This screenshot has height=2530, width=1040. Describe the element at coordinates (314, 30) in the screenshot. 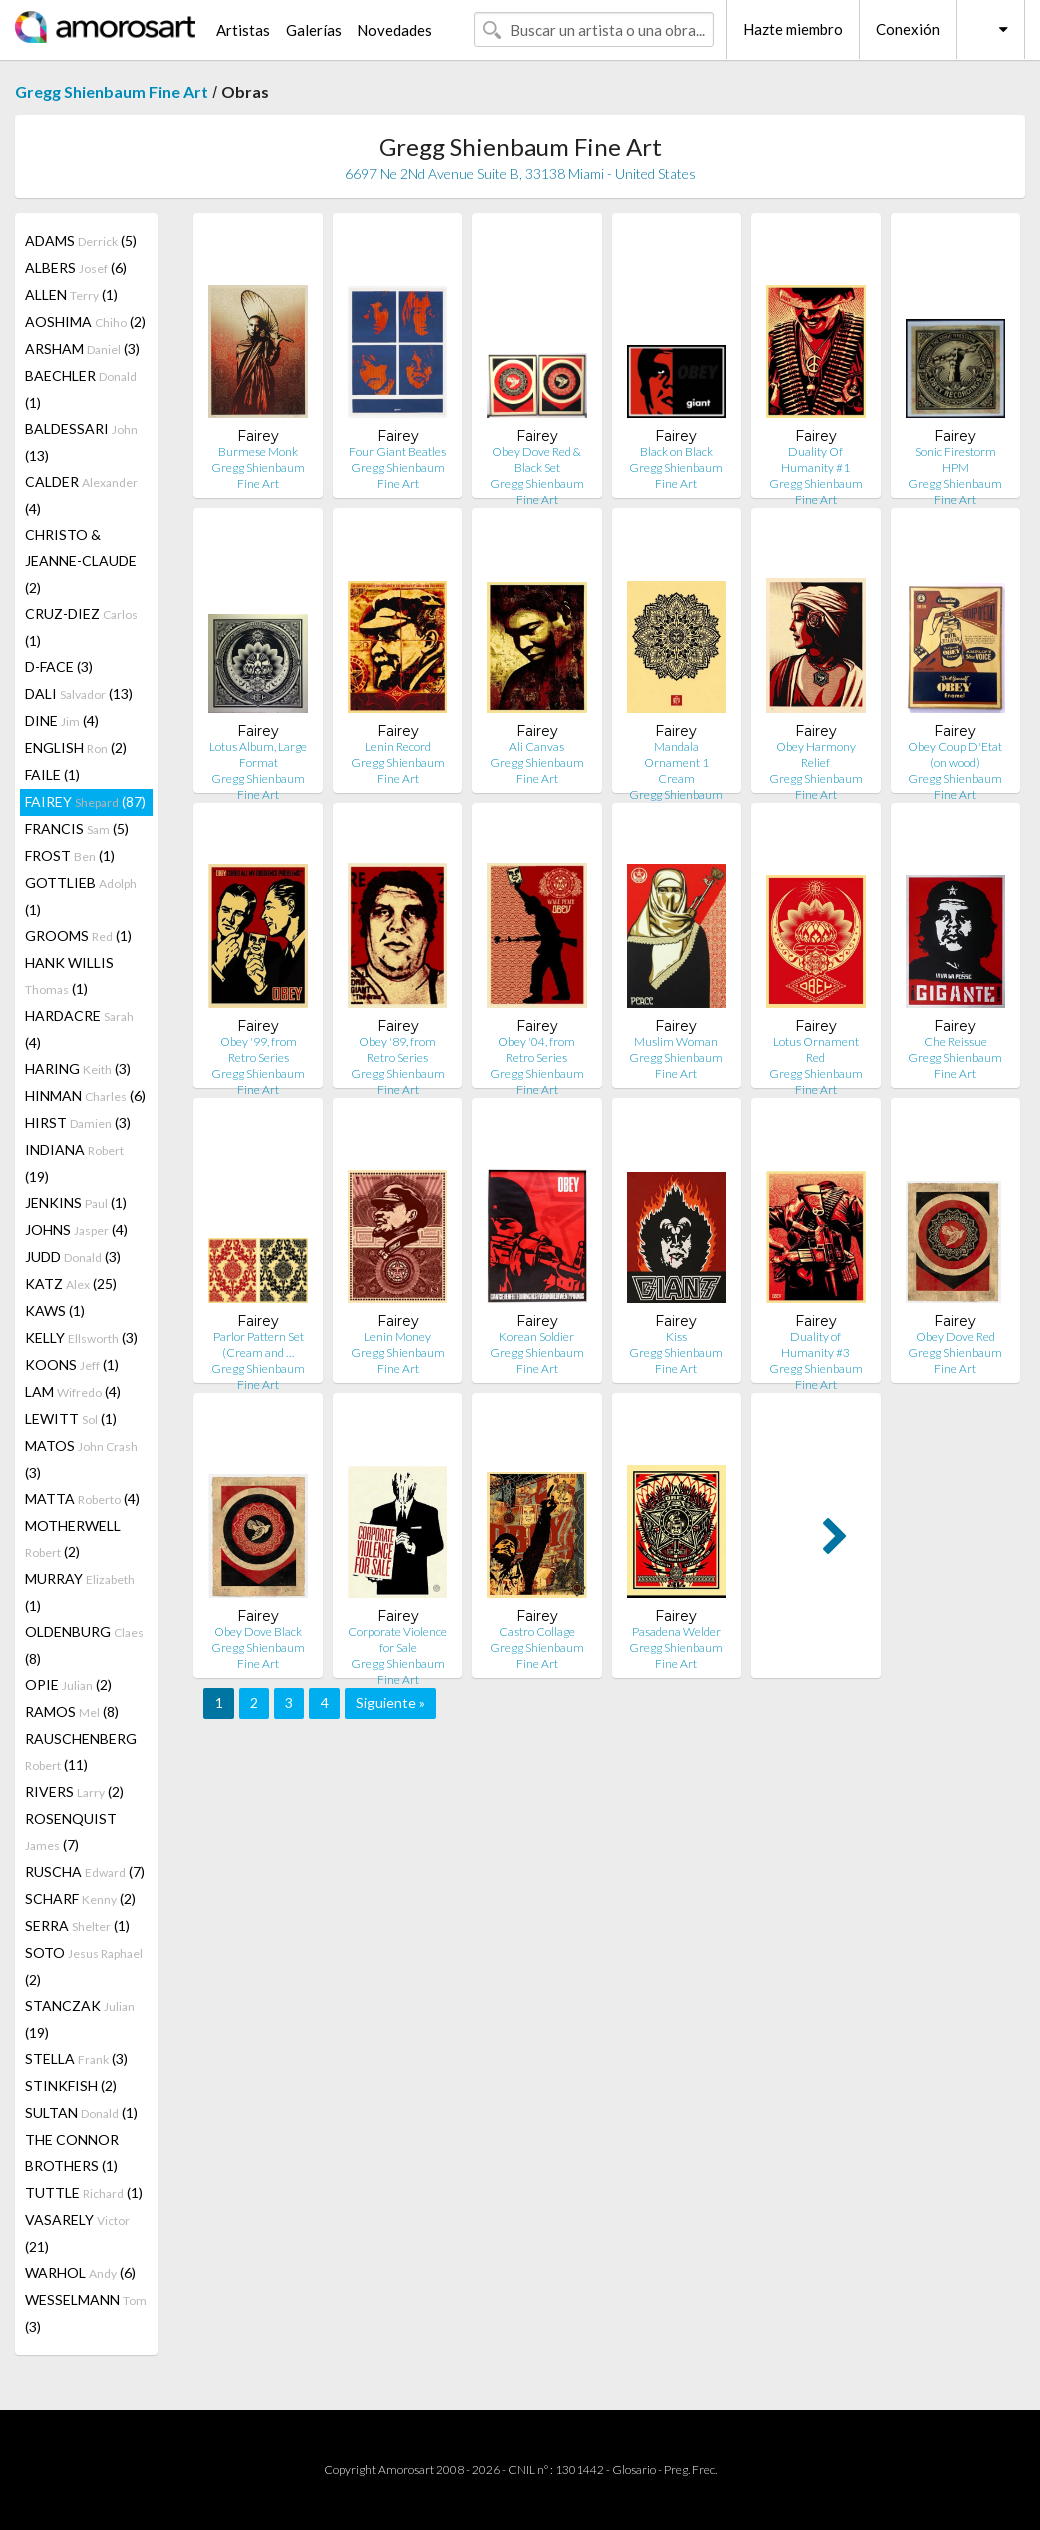

I see `Galerías` at that location.